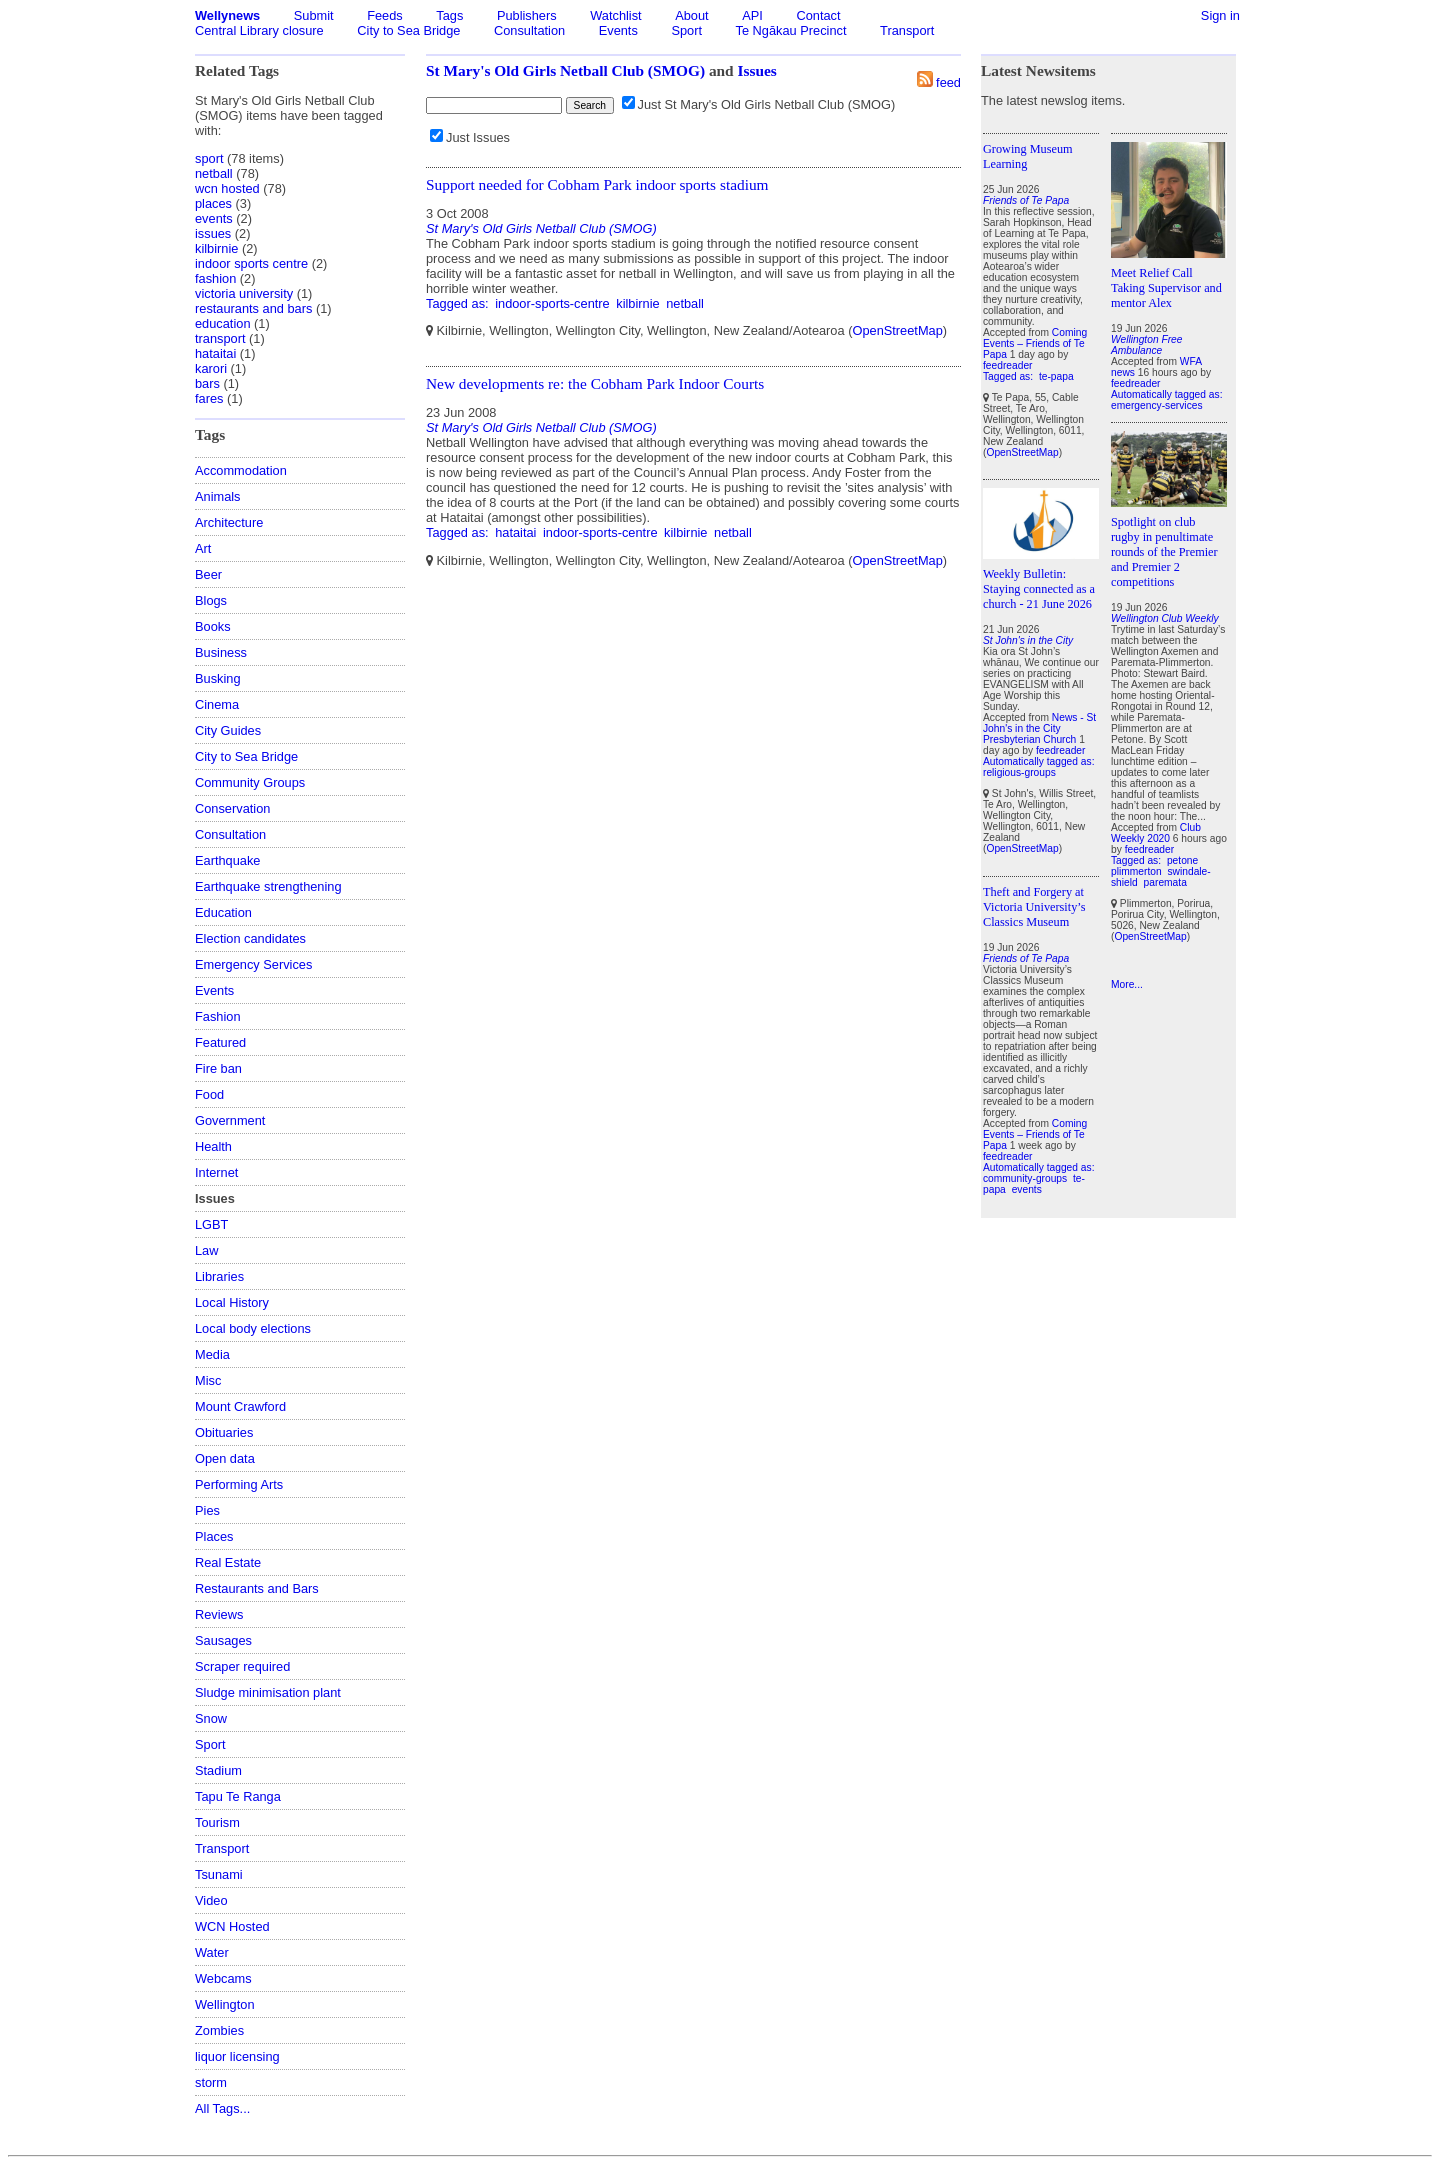 The image size is (1440, 2165). What do you see at coordinates (223, 1640) in the screenshot?
I see `Sausages` at bounding box center [223, 1640].